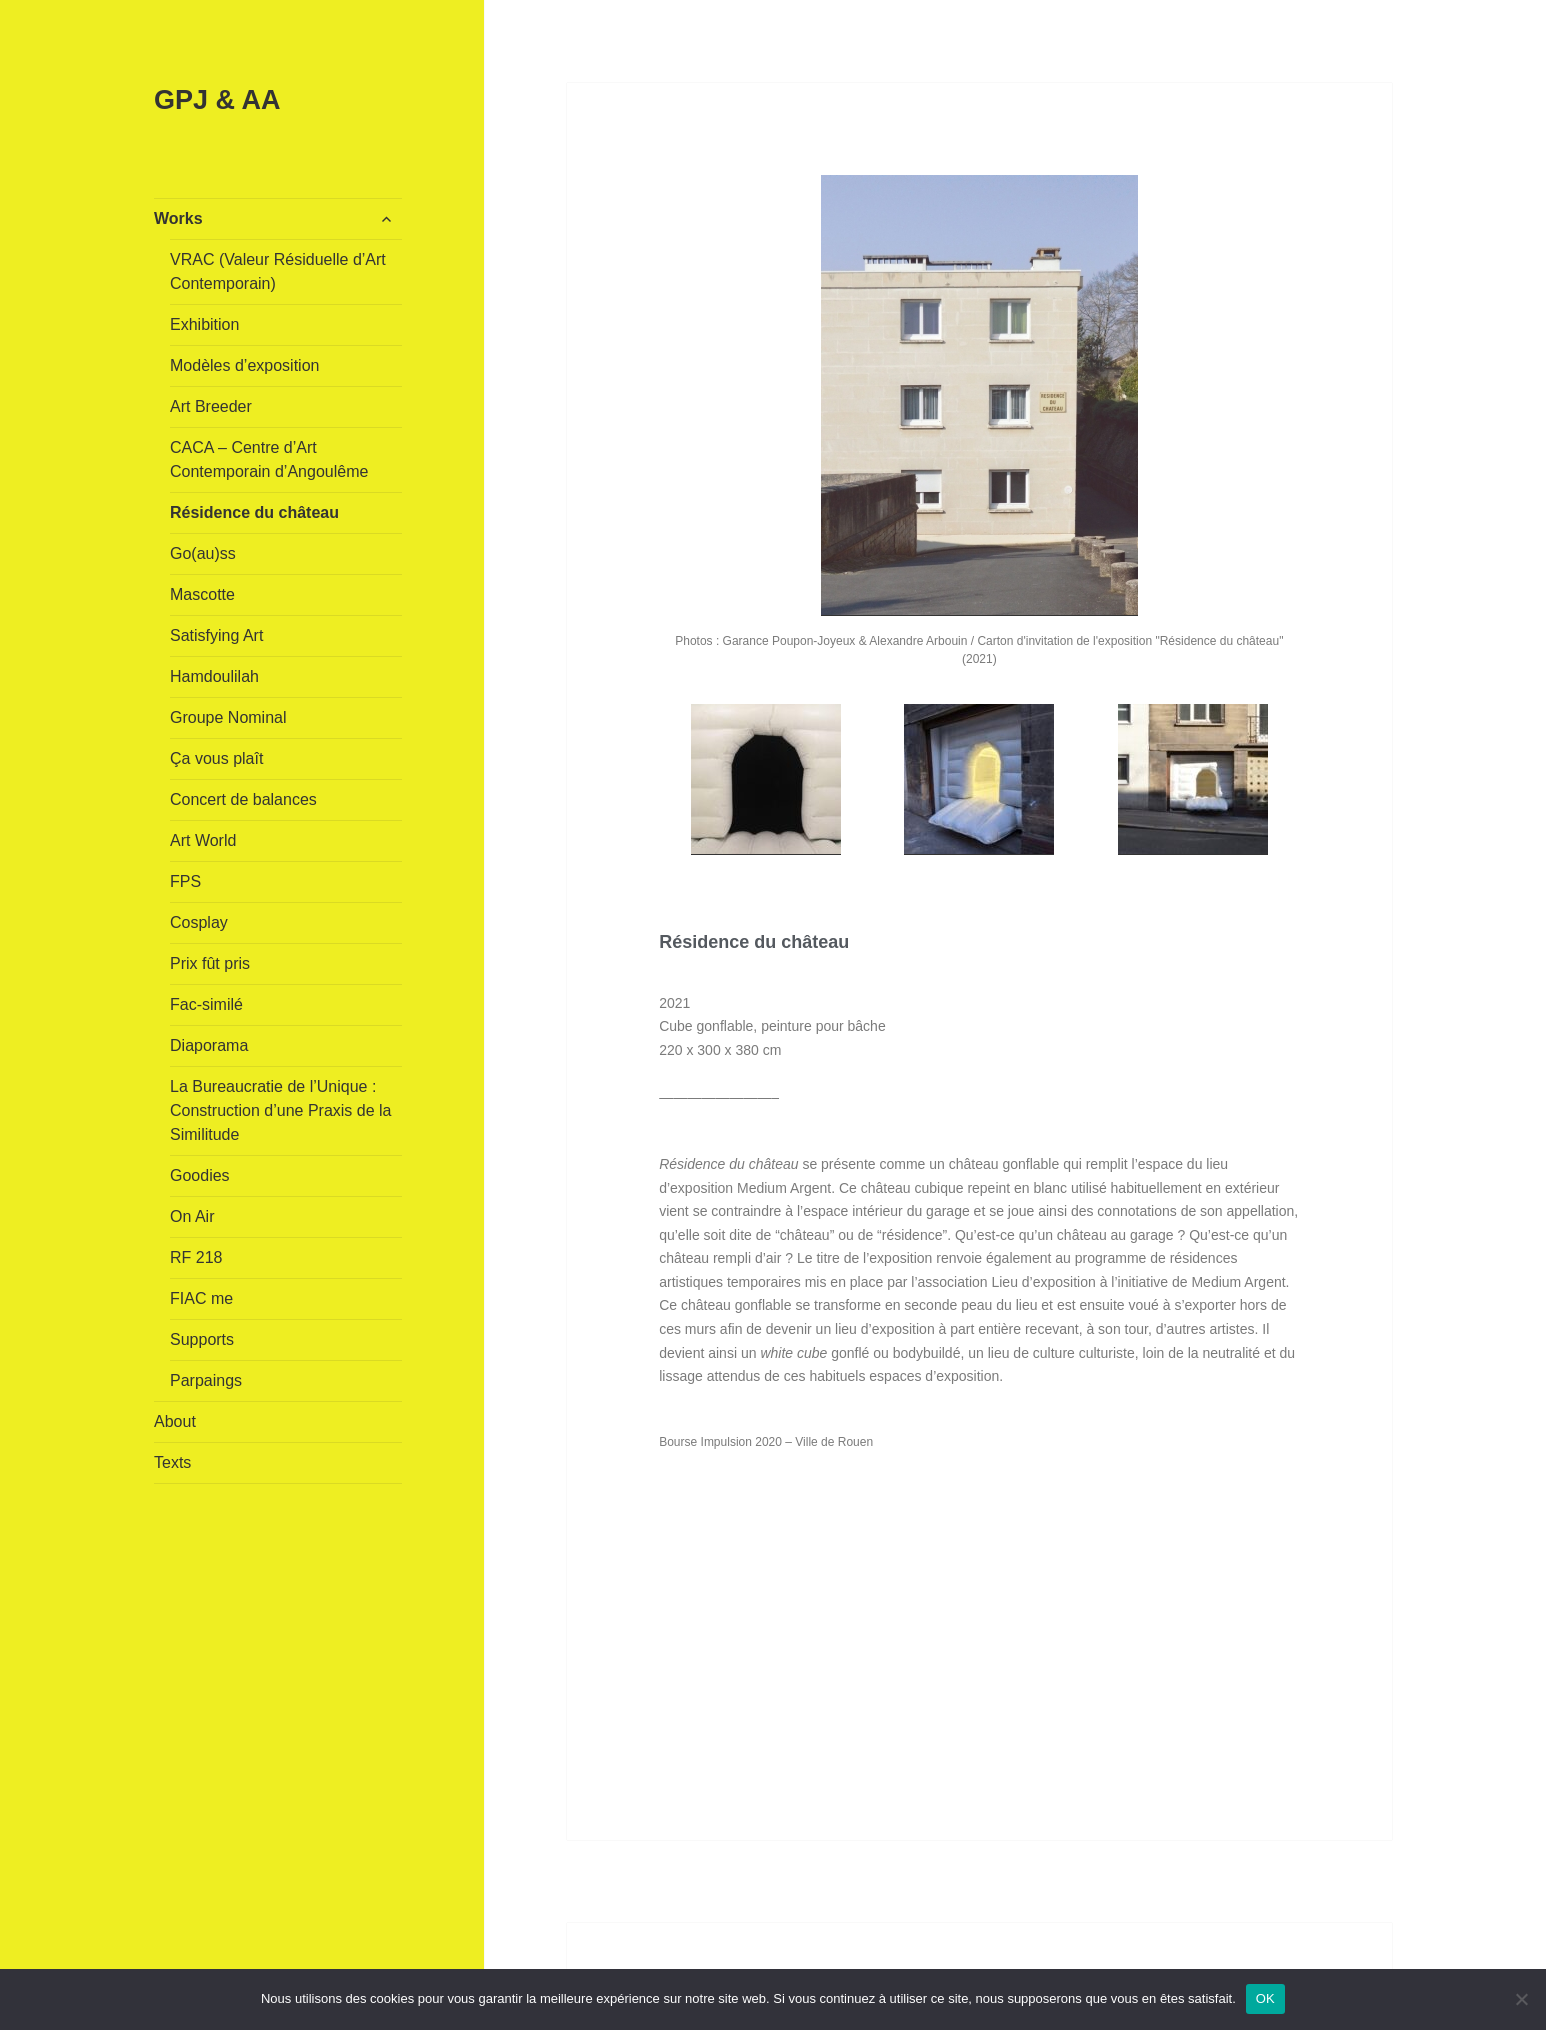  Describe the element at coordinates (200, 1175) in the screenshot. I see `Goodies` at that location.